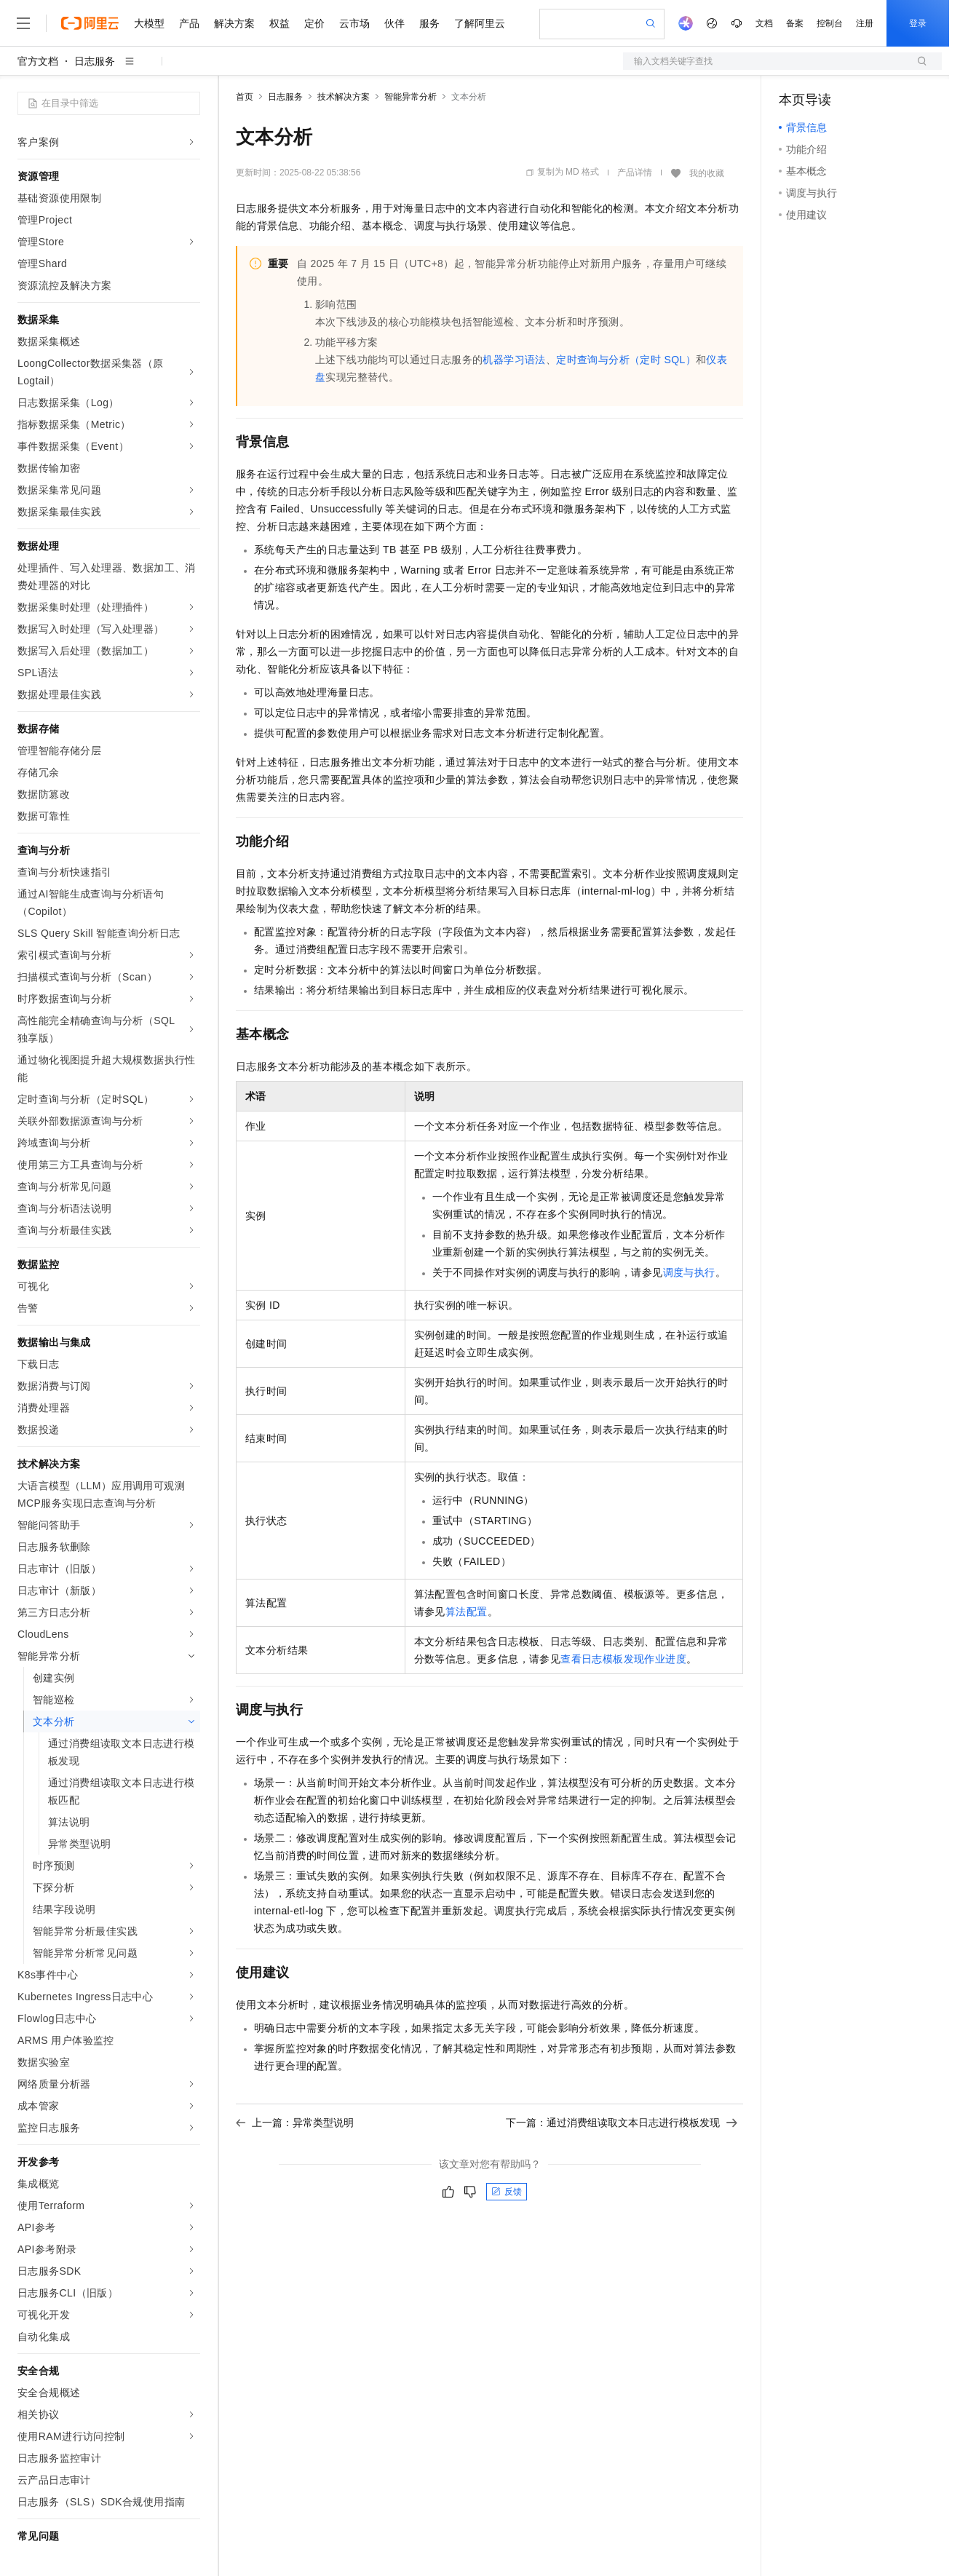 This screenshot has width=960, height=2576. What do you see at coordinates (234, 23) in the screenshot?
I see `解决方案` at bounding box center [234, 23].